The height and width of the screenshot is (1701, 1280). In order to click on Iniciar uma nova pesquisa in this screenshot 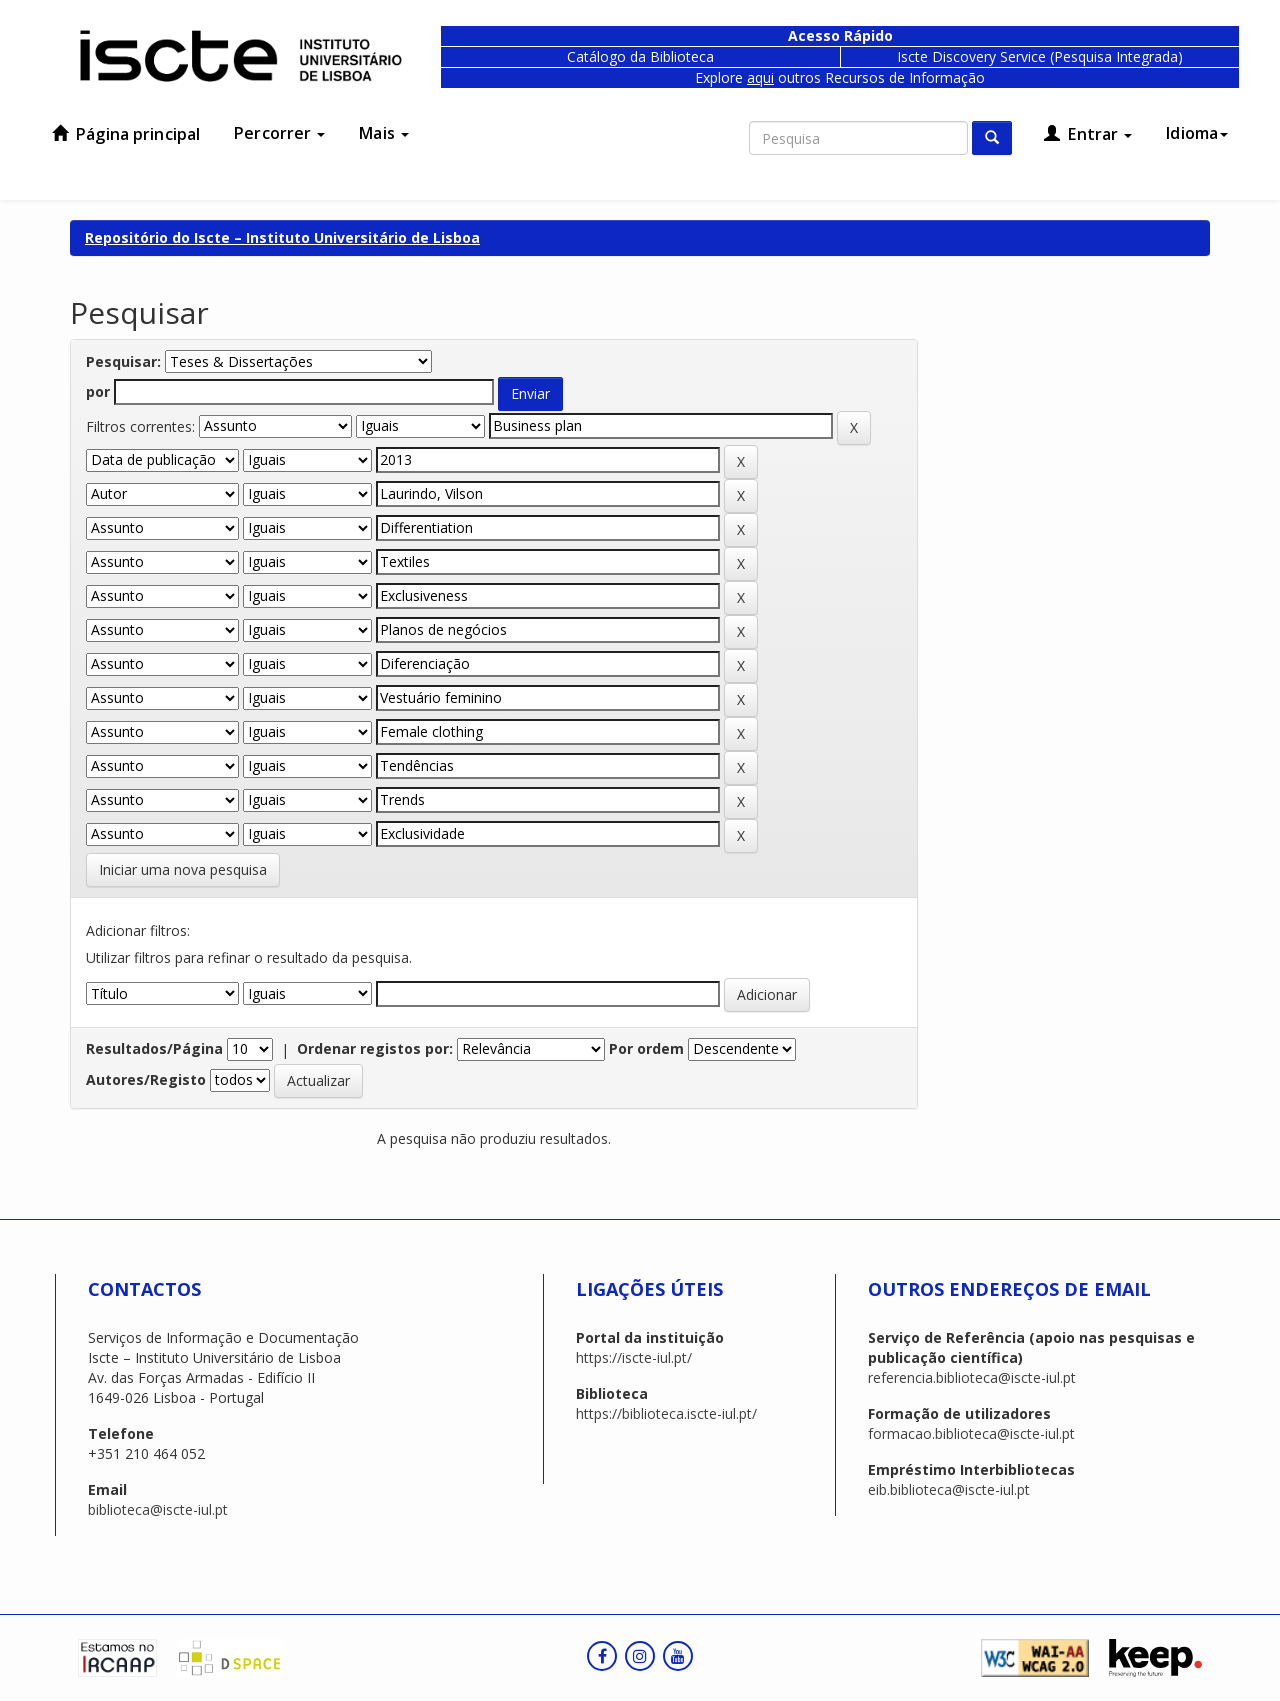, I will do `click(183, 869)`.